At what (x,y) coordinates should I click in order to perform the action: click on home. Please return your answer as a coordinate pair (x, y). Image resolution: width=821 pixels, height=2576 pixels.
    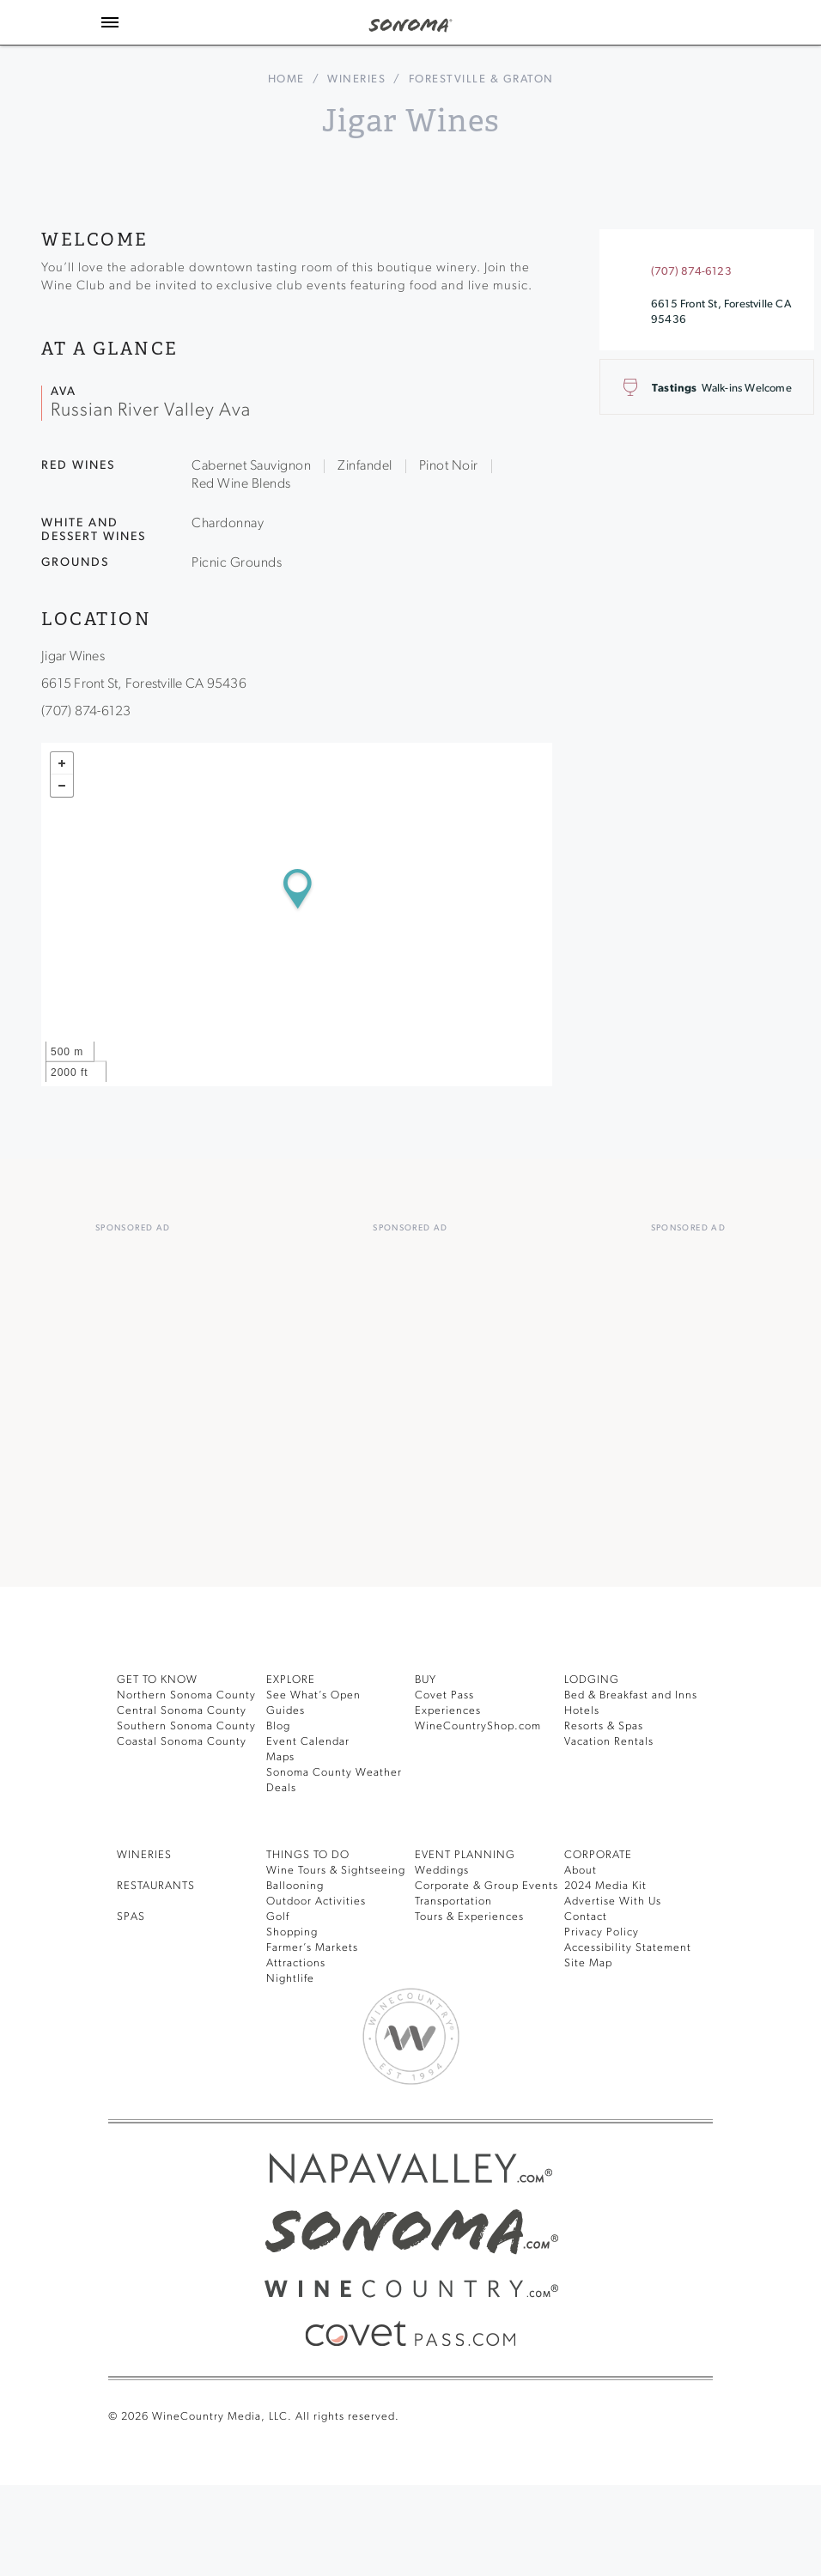
    Looking at the image, I should click on (286, 79).